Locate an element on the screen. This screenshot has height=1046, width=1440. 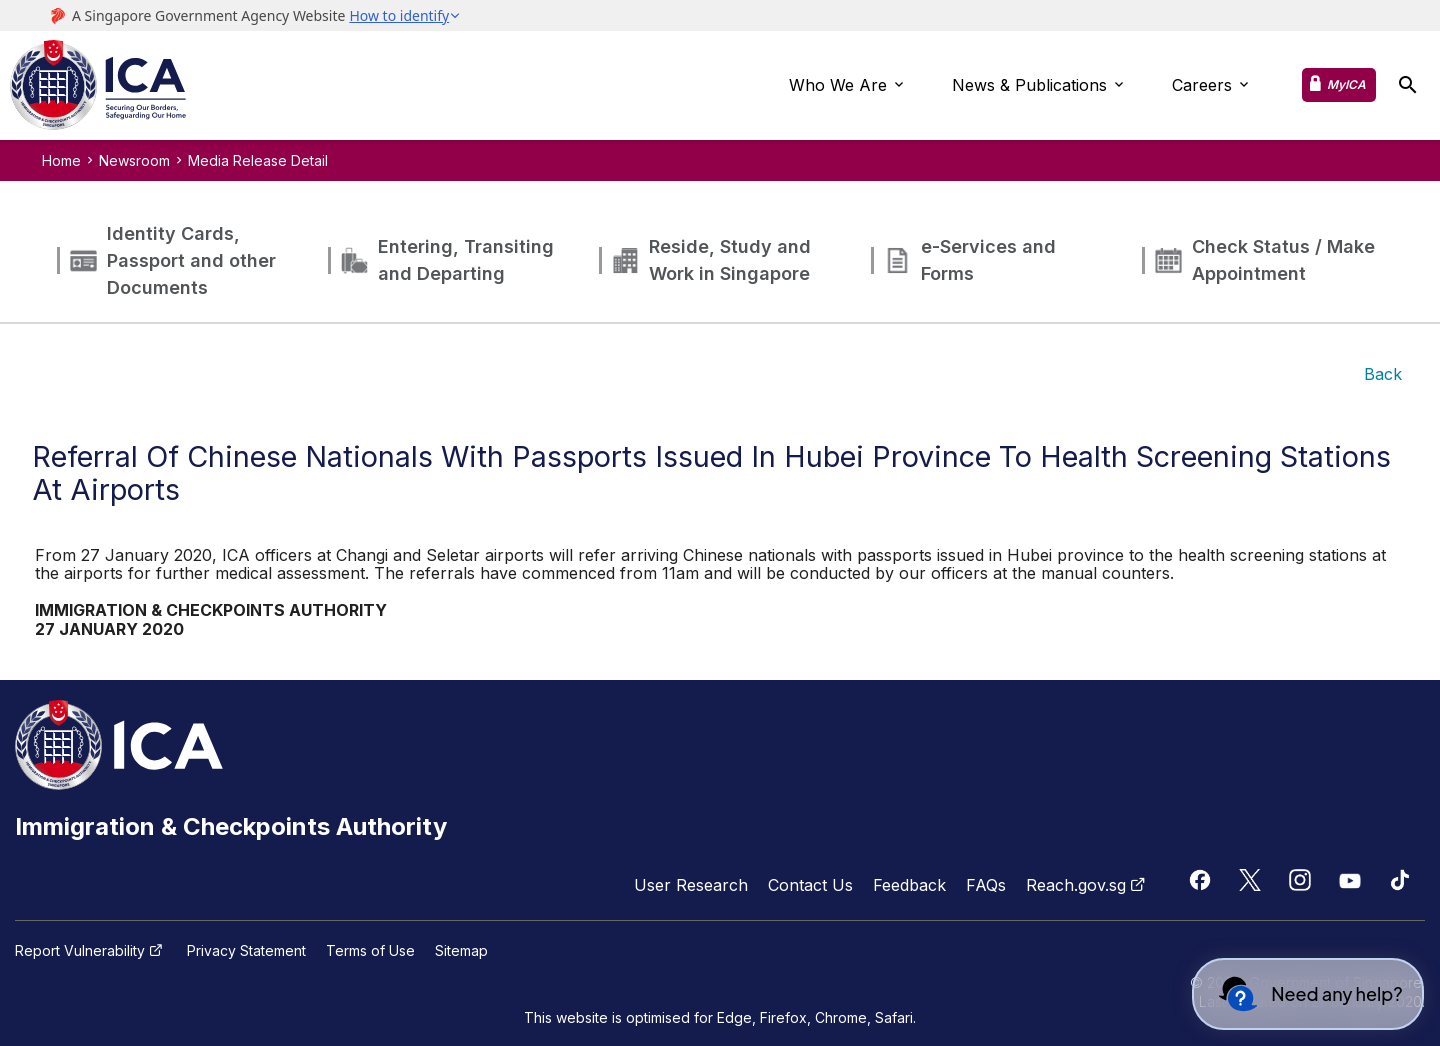
Privacy Statement is located at coordinates (246, 951).